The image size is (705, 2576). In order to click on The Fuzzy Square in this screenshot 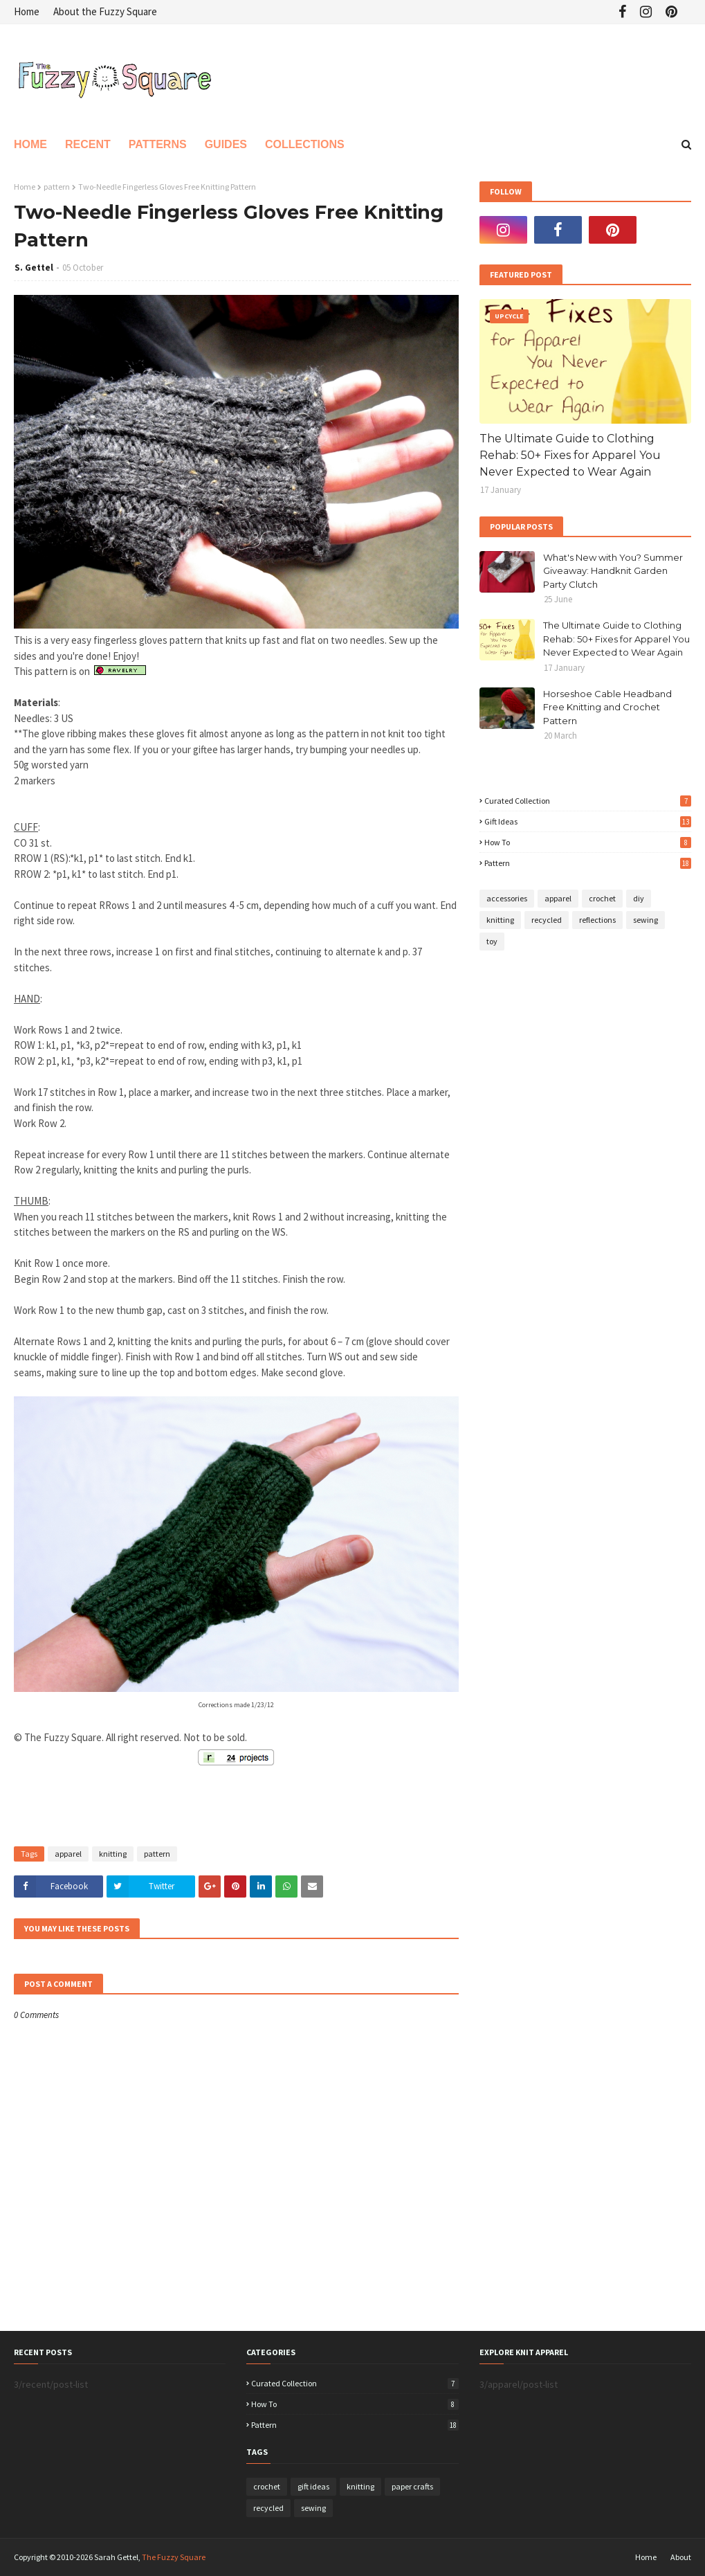, I will do `click(173, 2557)`.